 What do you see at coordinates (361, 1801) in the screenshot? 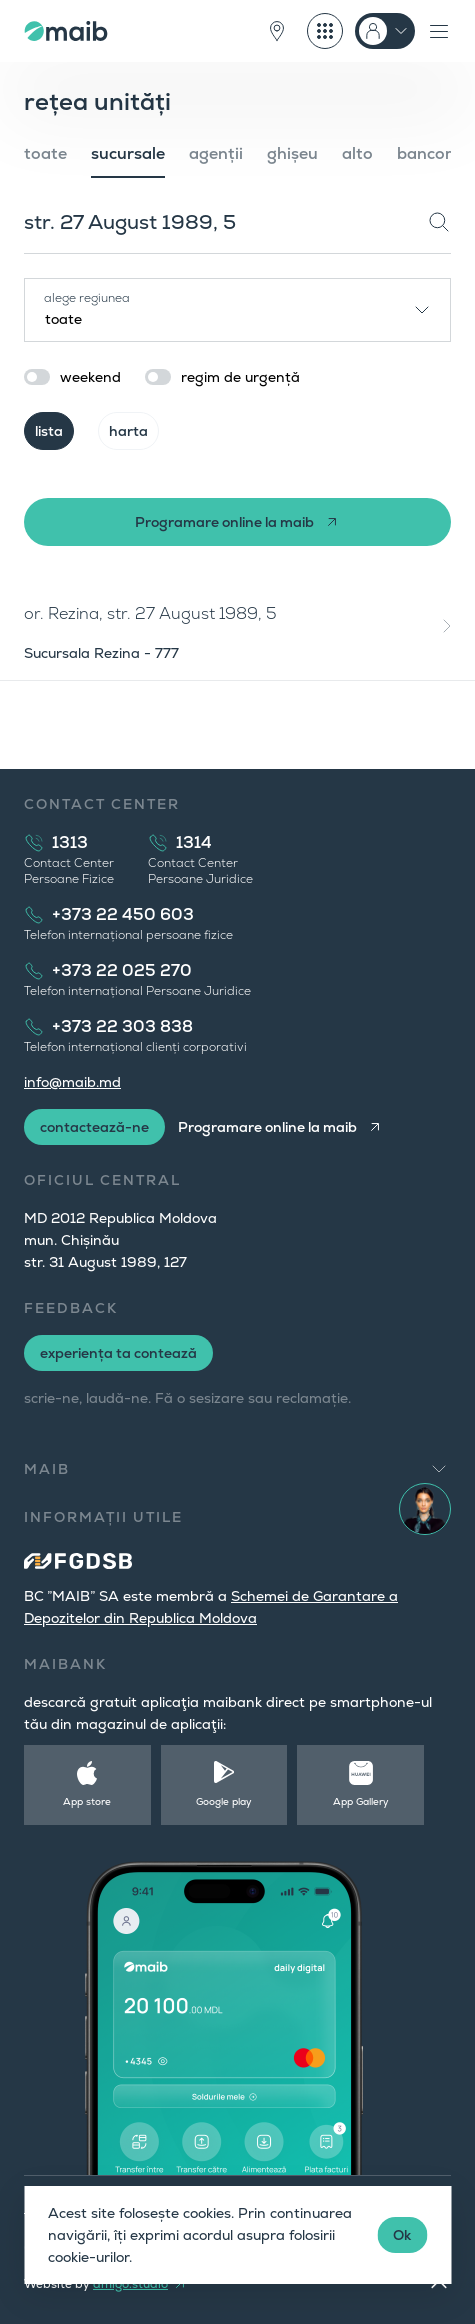
I see `App Gallery` at bounding box center [361, 1801].